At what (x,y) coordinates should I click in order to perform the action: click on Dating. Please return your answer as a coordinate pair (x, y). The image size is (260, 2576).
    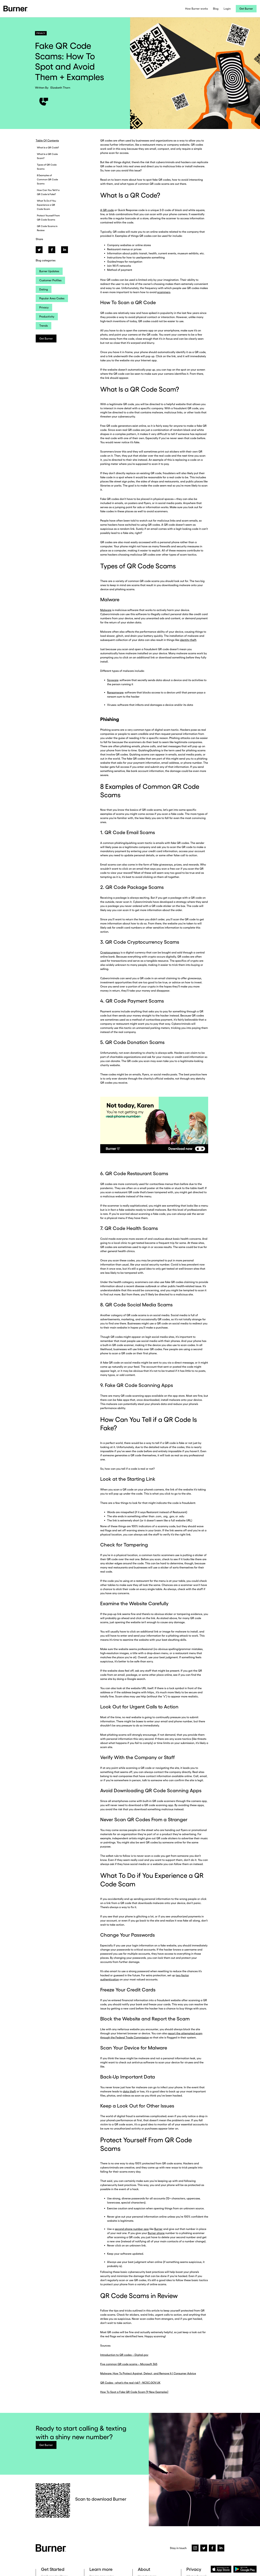
    Looking at the image, I should click on (43, 289).